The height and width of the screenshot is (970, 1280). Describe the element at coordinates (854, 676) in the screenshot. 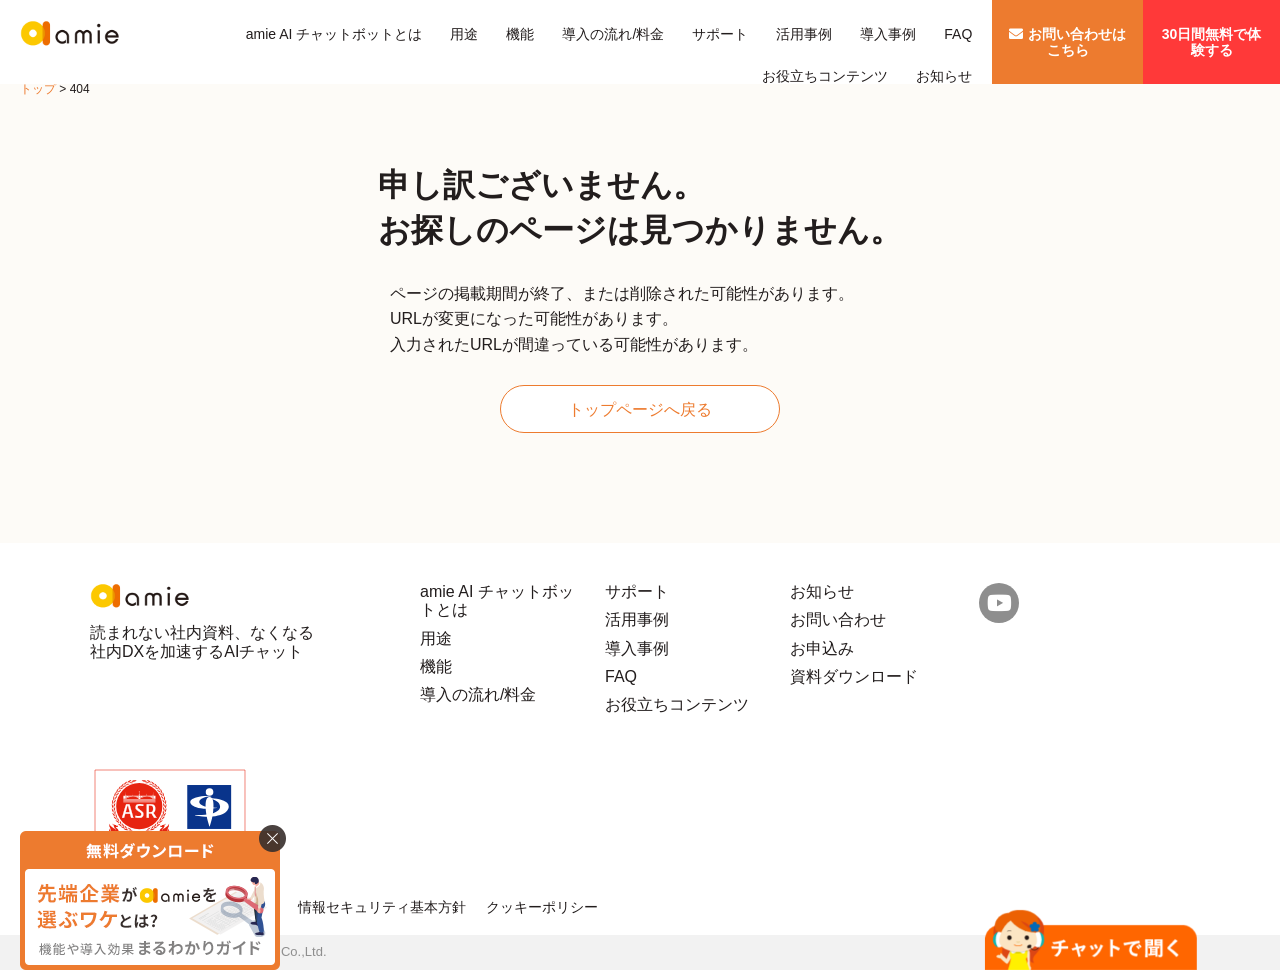

I see `資料ダウンロード` at that location.